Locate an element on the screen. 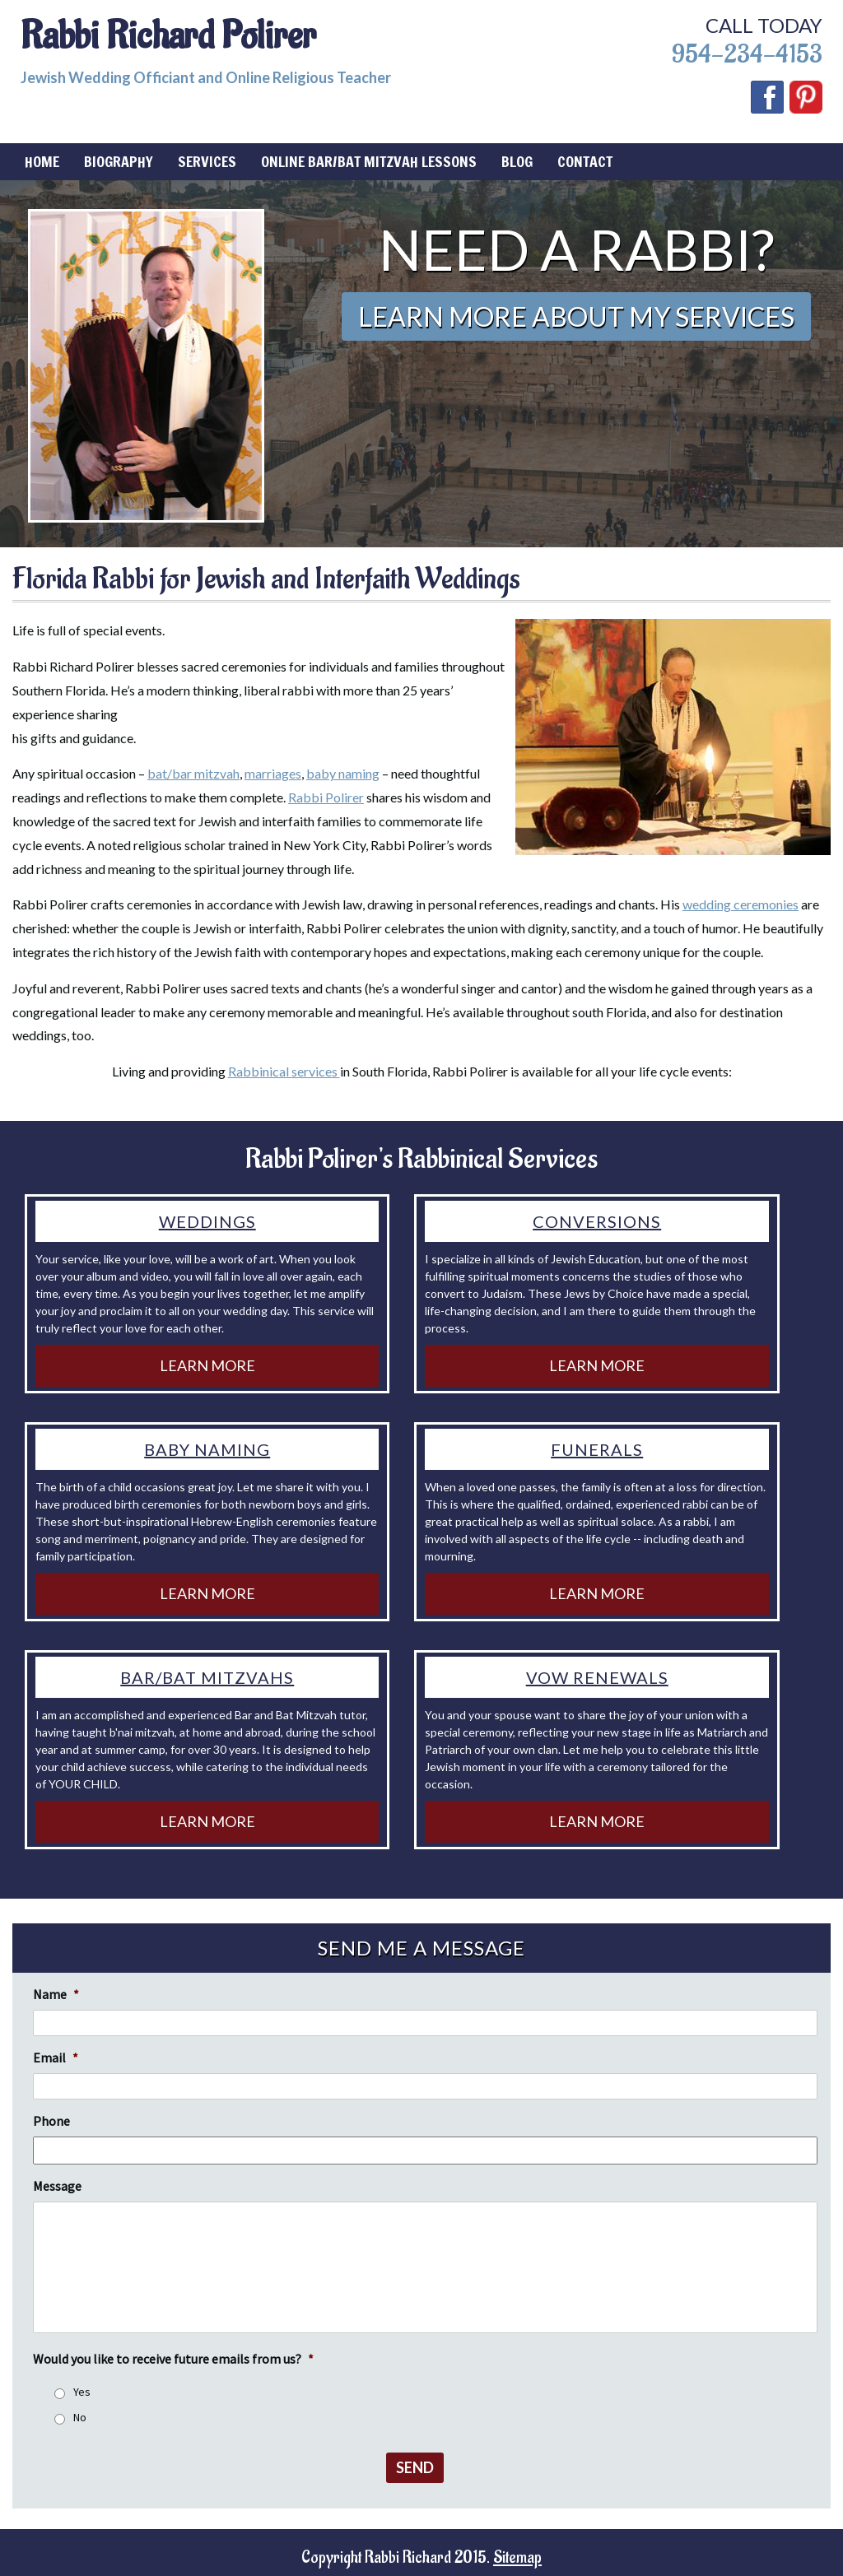  Message is located at coordinates (57, 2186).